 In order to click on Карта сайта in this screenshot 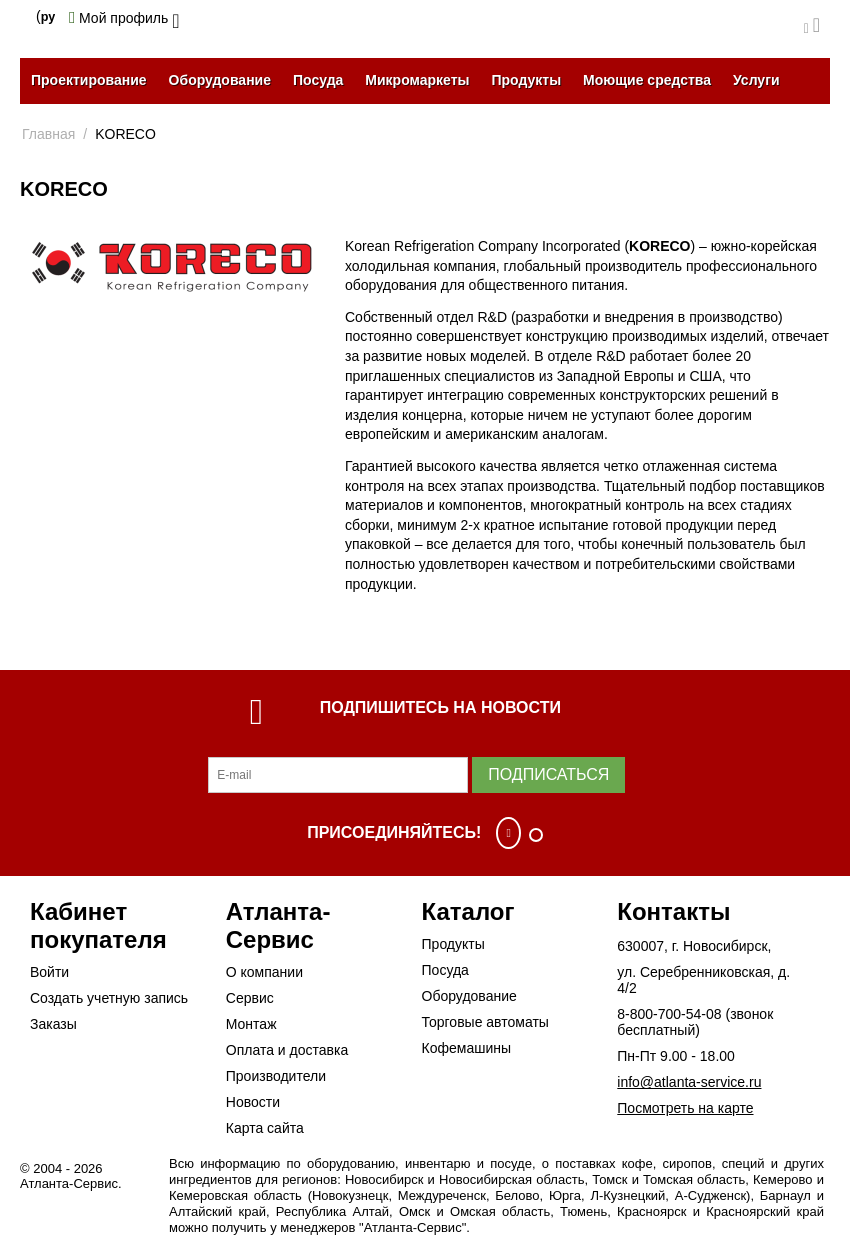, I will do `click(265, 1128)`.